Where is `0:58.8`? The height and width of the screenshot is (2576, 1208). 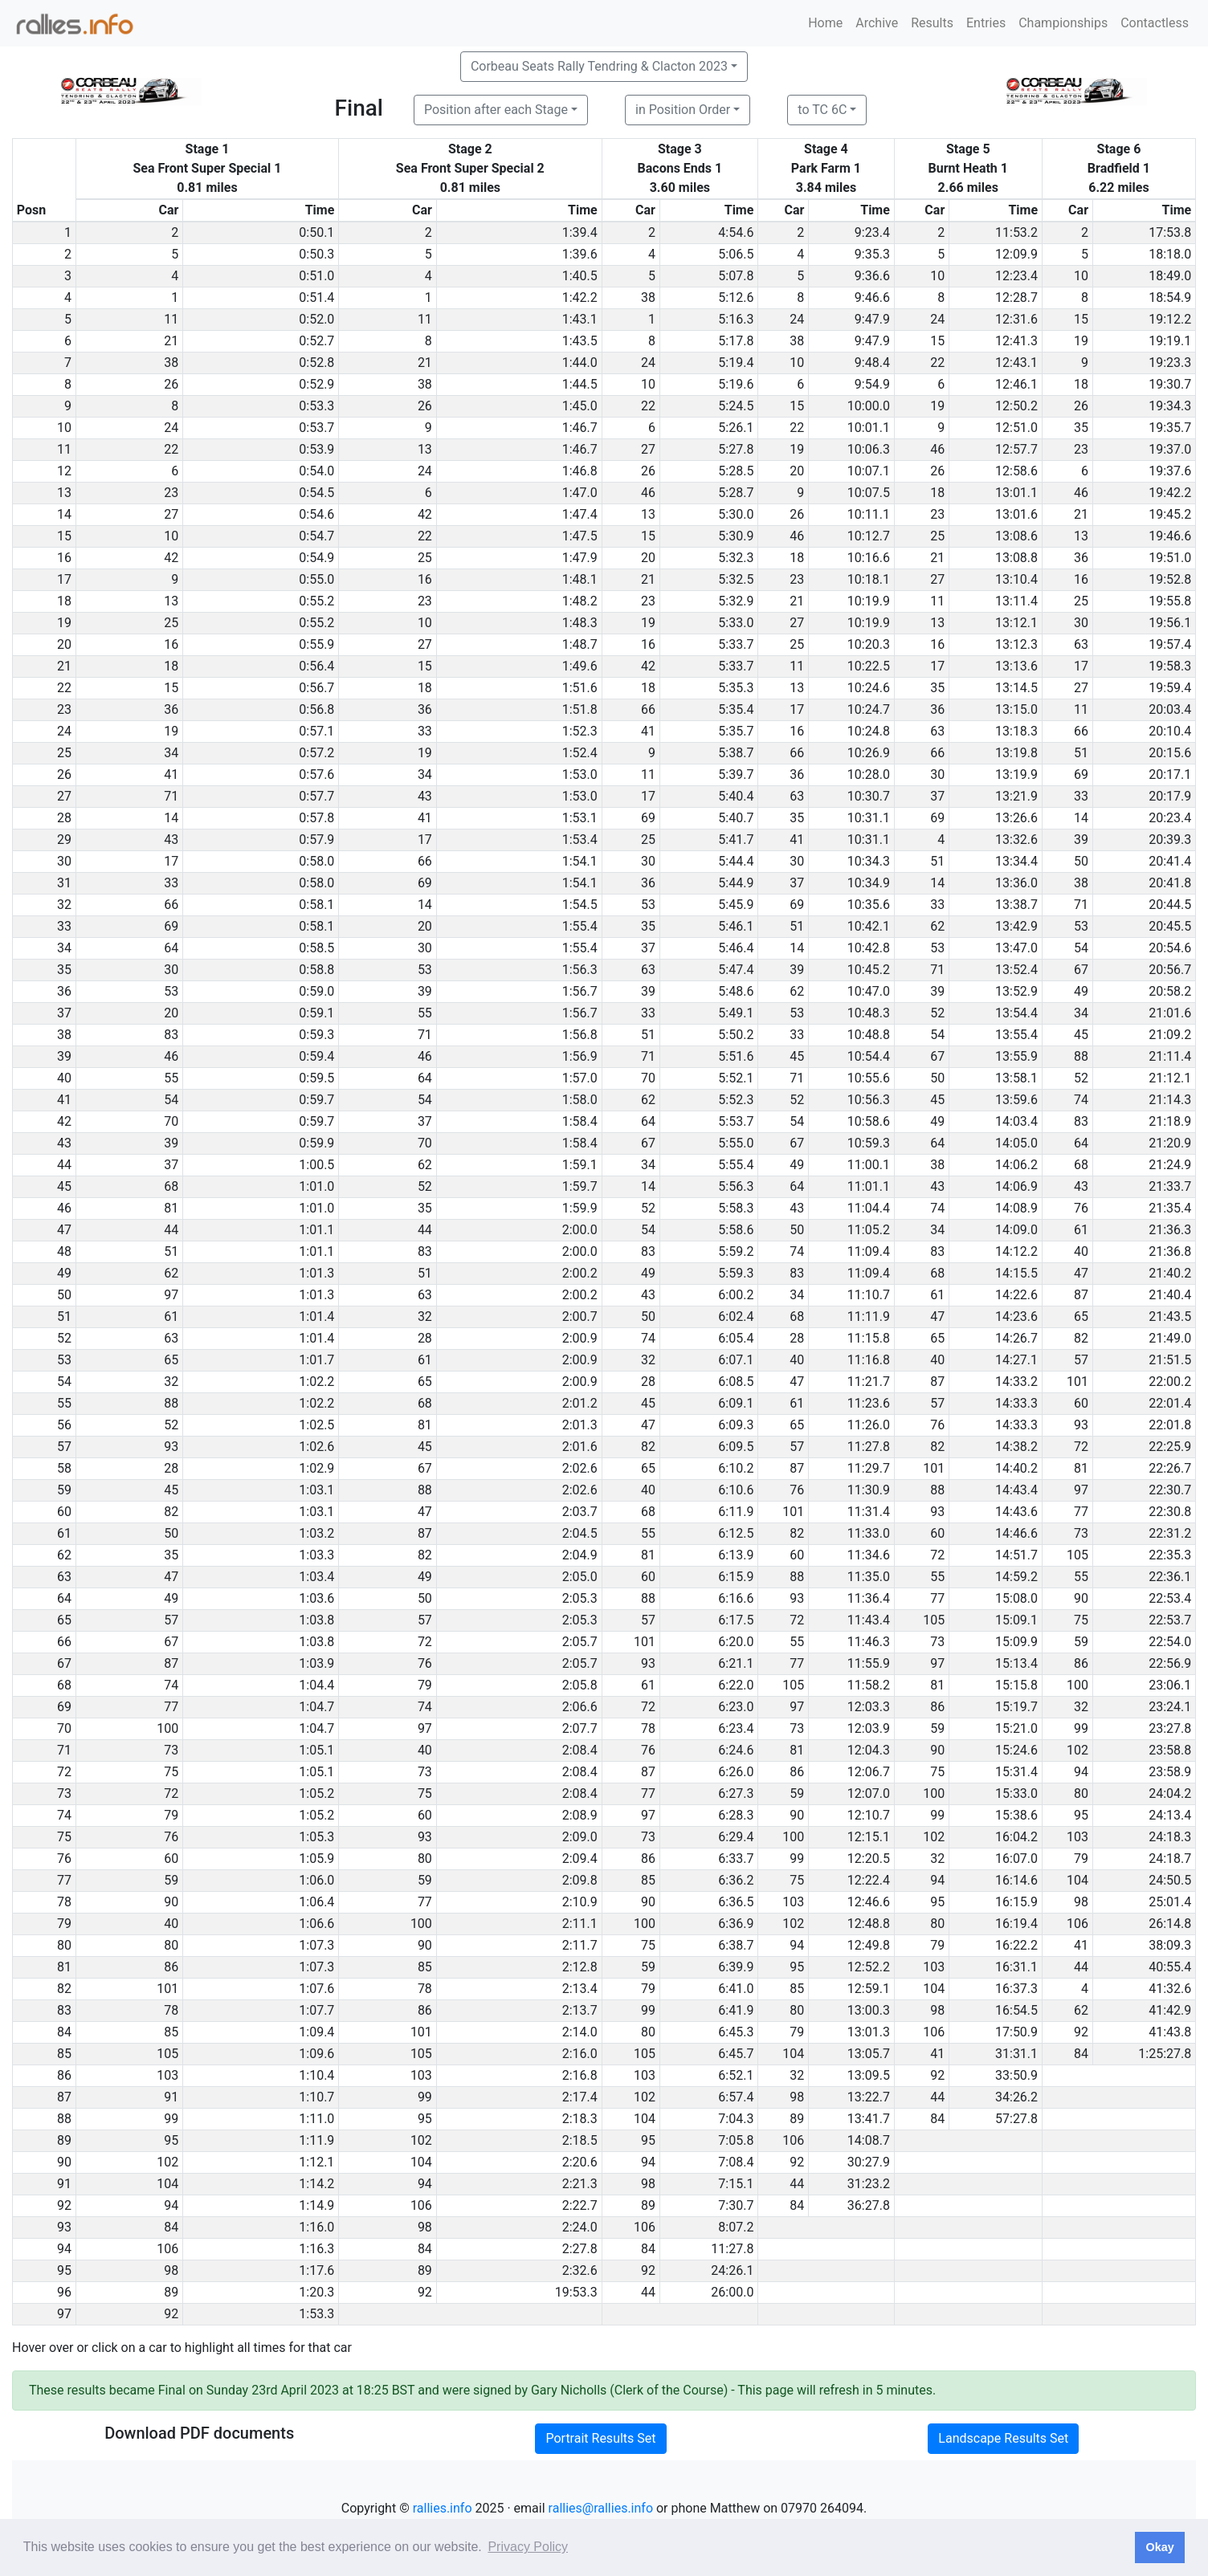 0:58.8 is located at coordinates (316, 969).